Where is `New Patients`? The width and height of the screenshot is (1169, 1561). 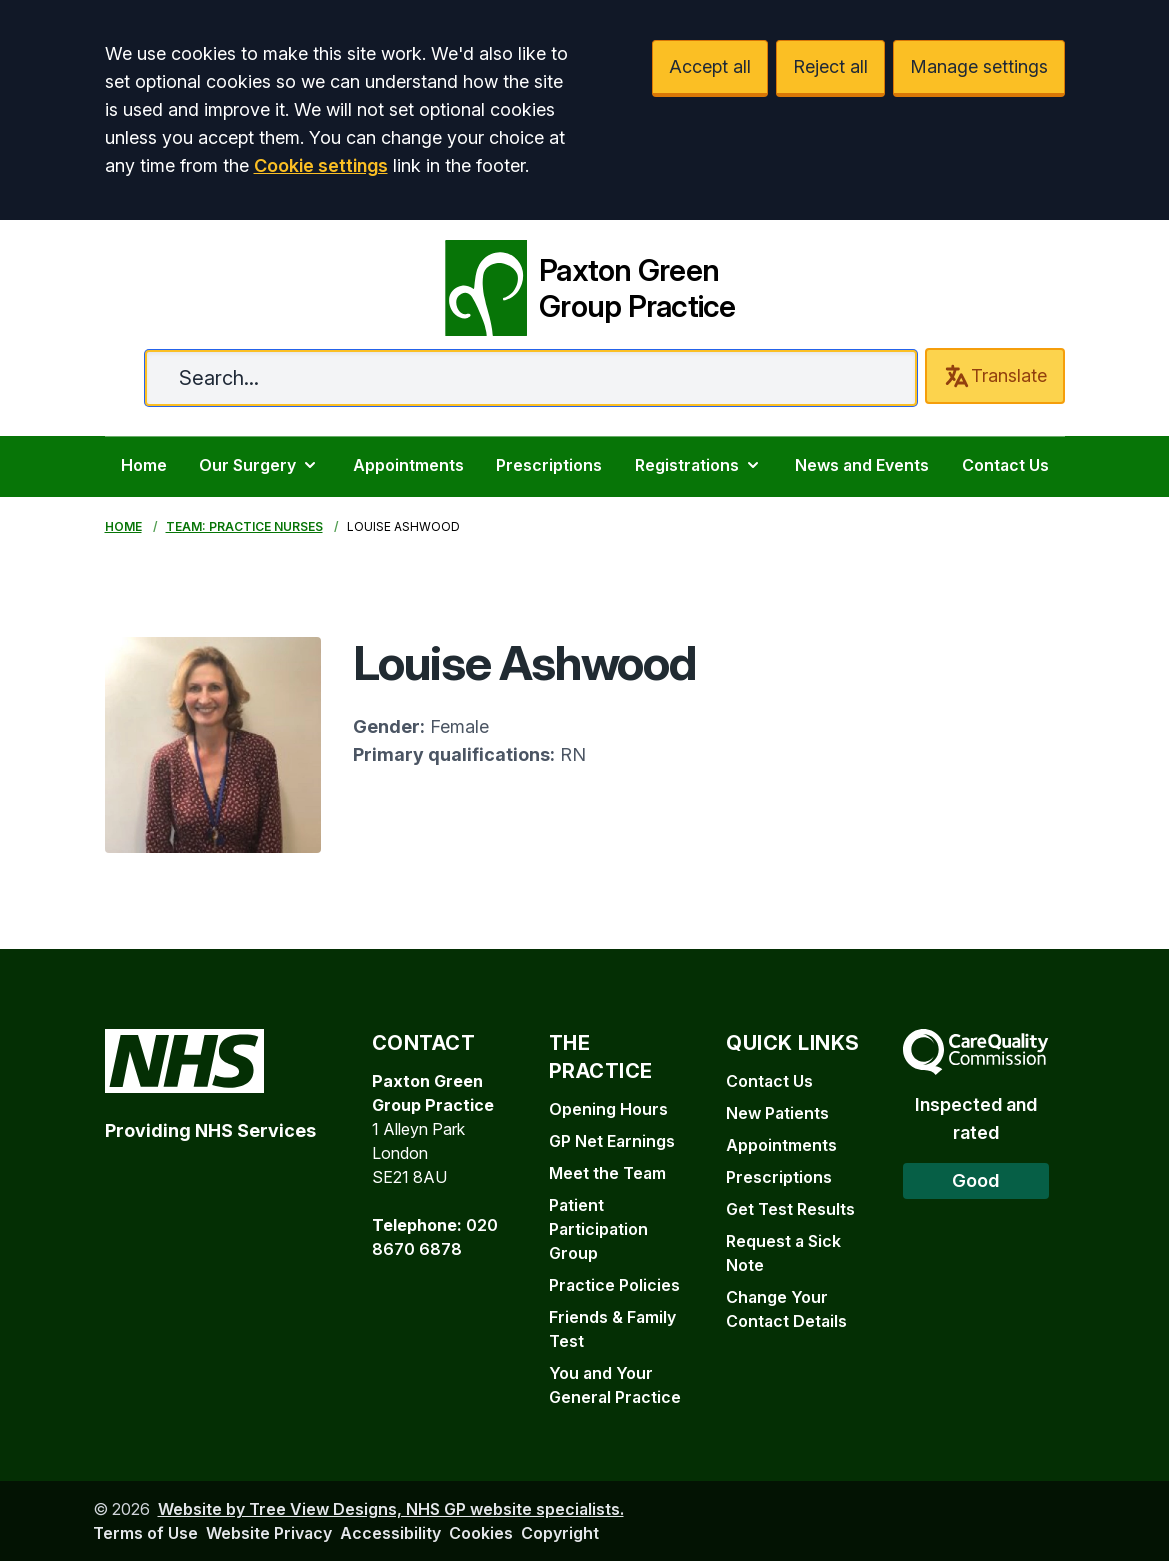 New Patients is located at coordinates (777, 1113).